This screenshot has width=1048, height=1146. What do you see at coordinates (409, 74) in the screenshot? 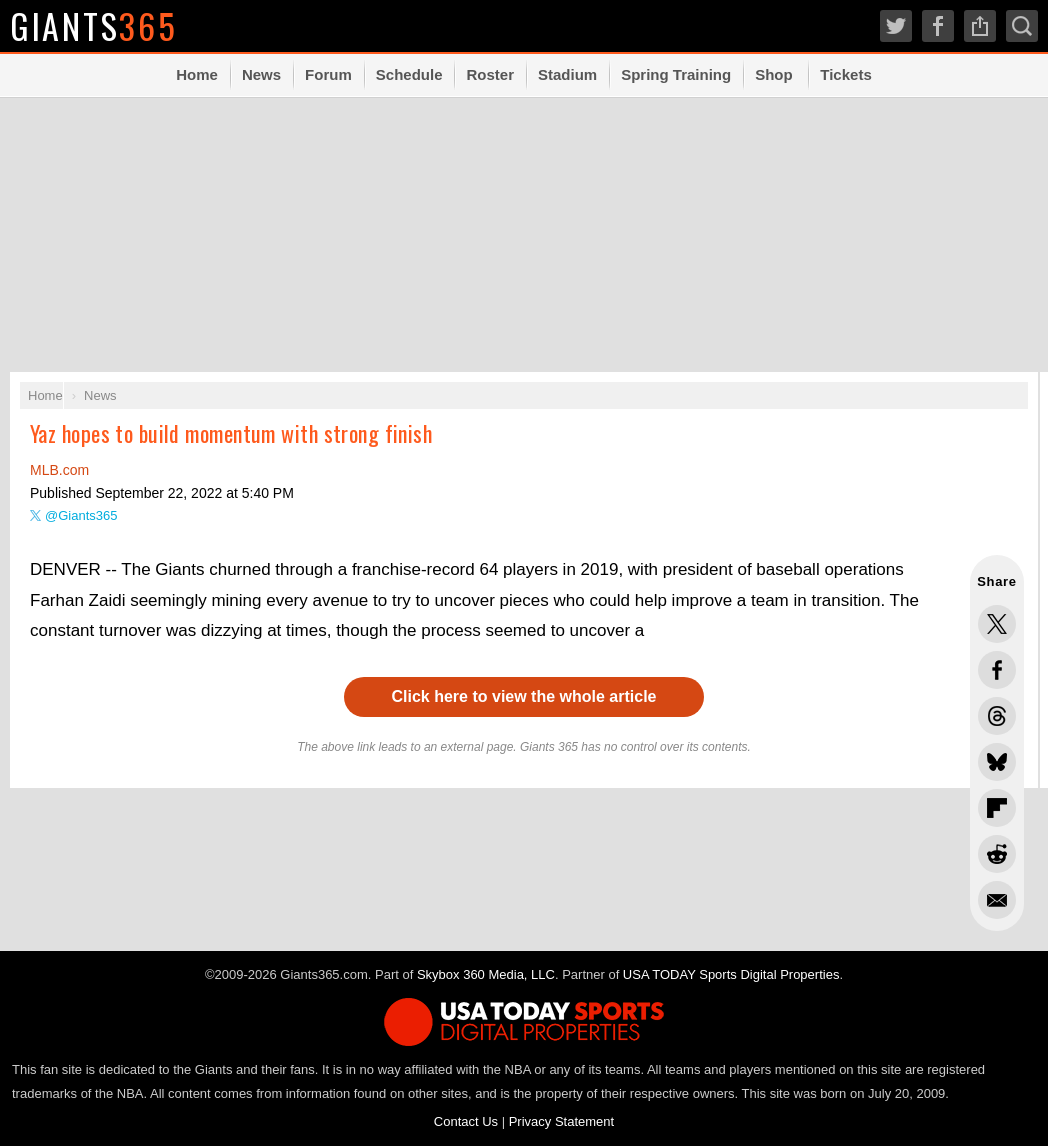
I see `Schedule` at bounding box center [409, 74].